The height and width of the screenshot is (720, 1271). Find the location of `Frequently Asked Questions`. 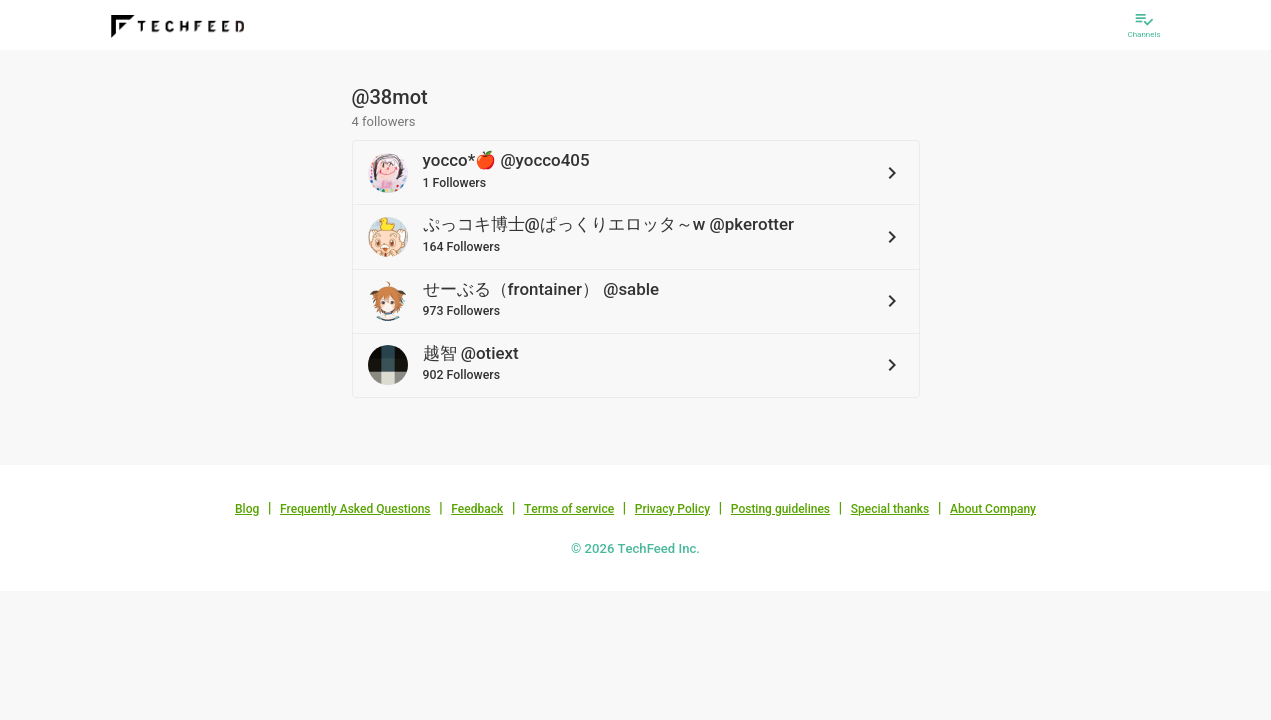

Frequently Asked Questions is located at coordinates (355, 509).